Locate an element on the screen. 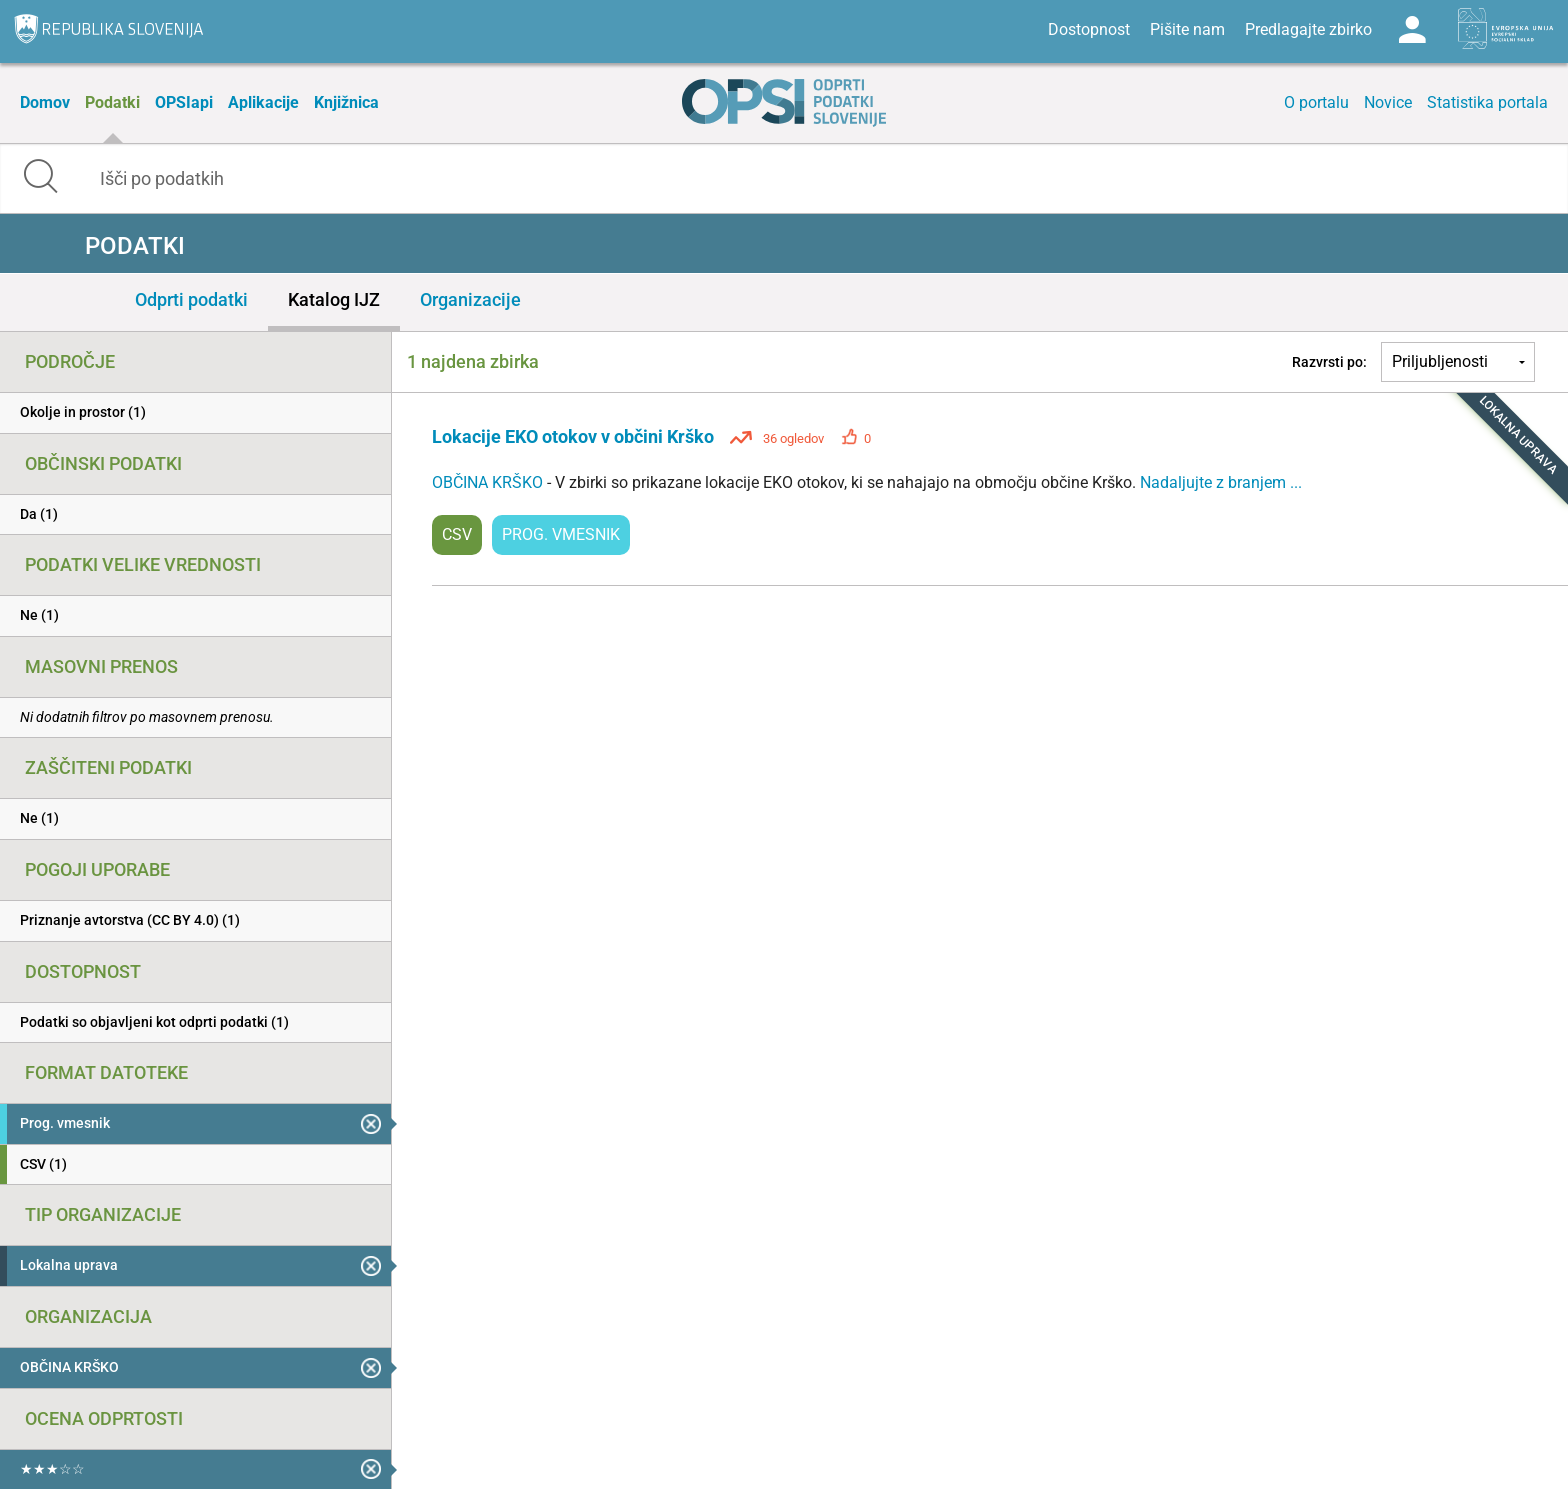 This screenshot has height=1489, width=1568. Statistika portala is located at coordinates (1487, 102).